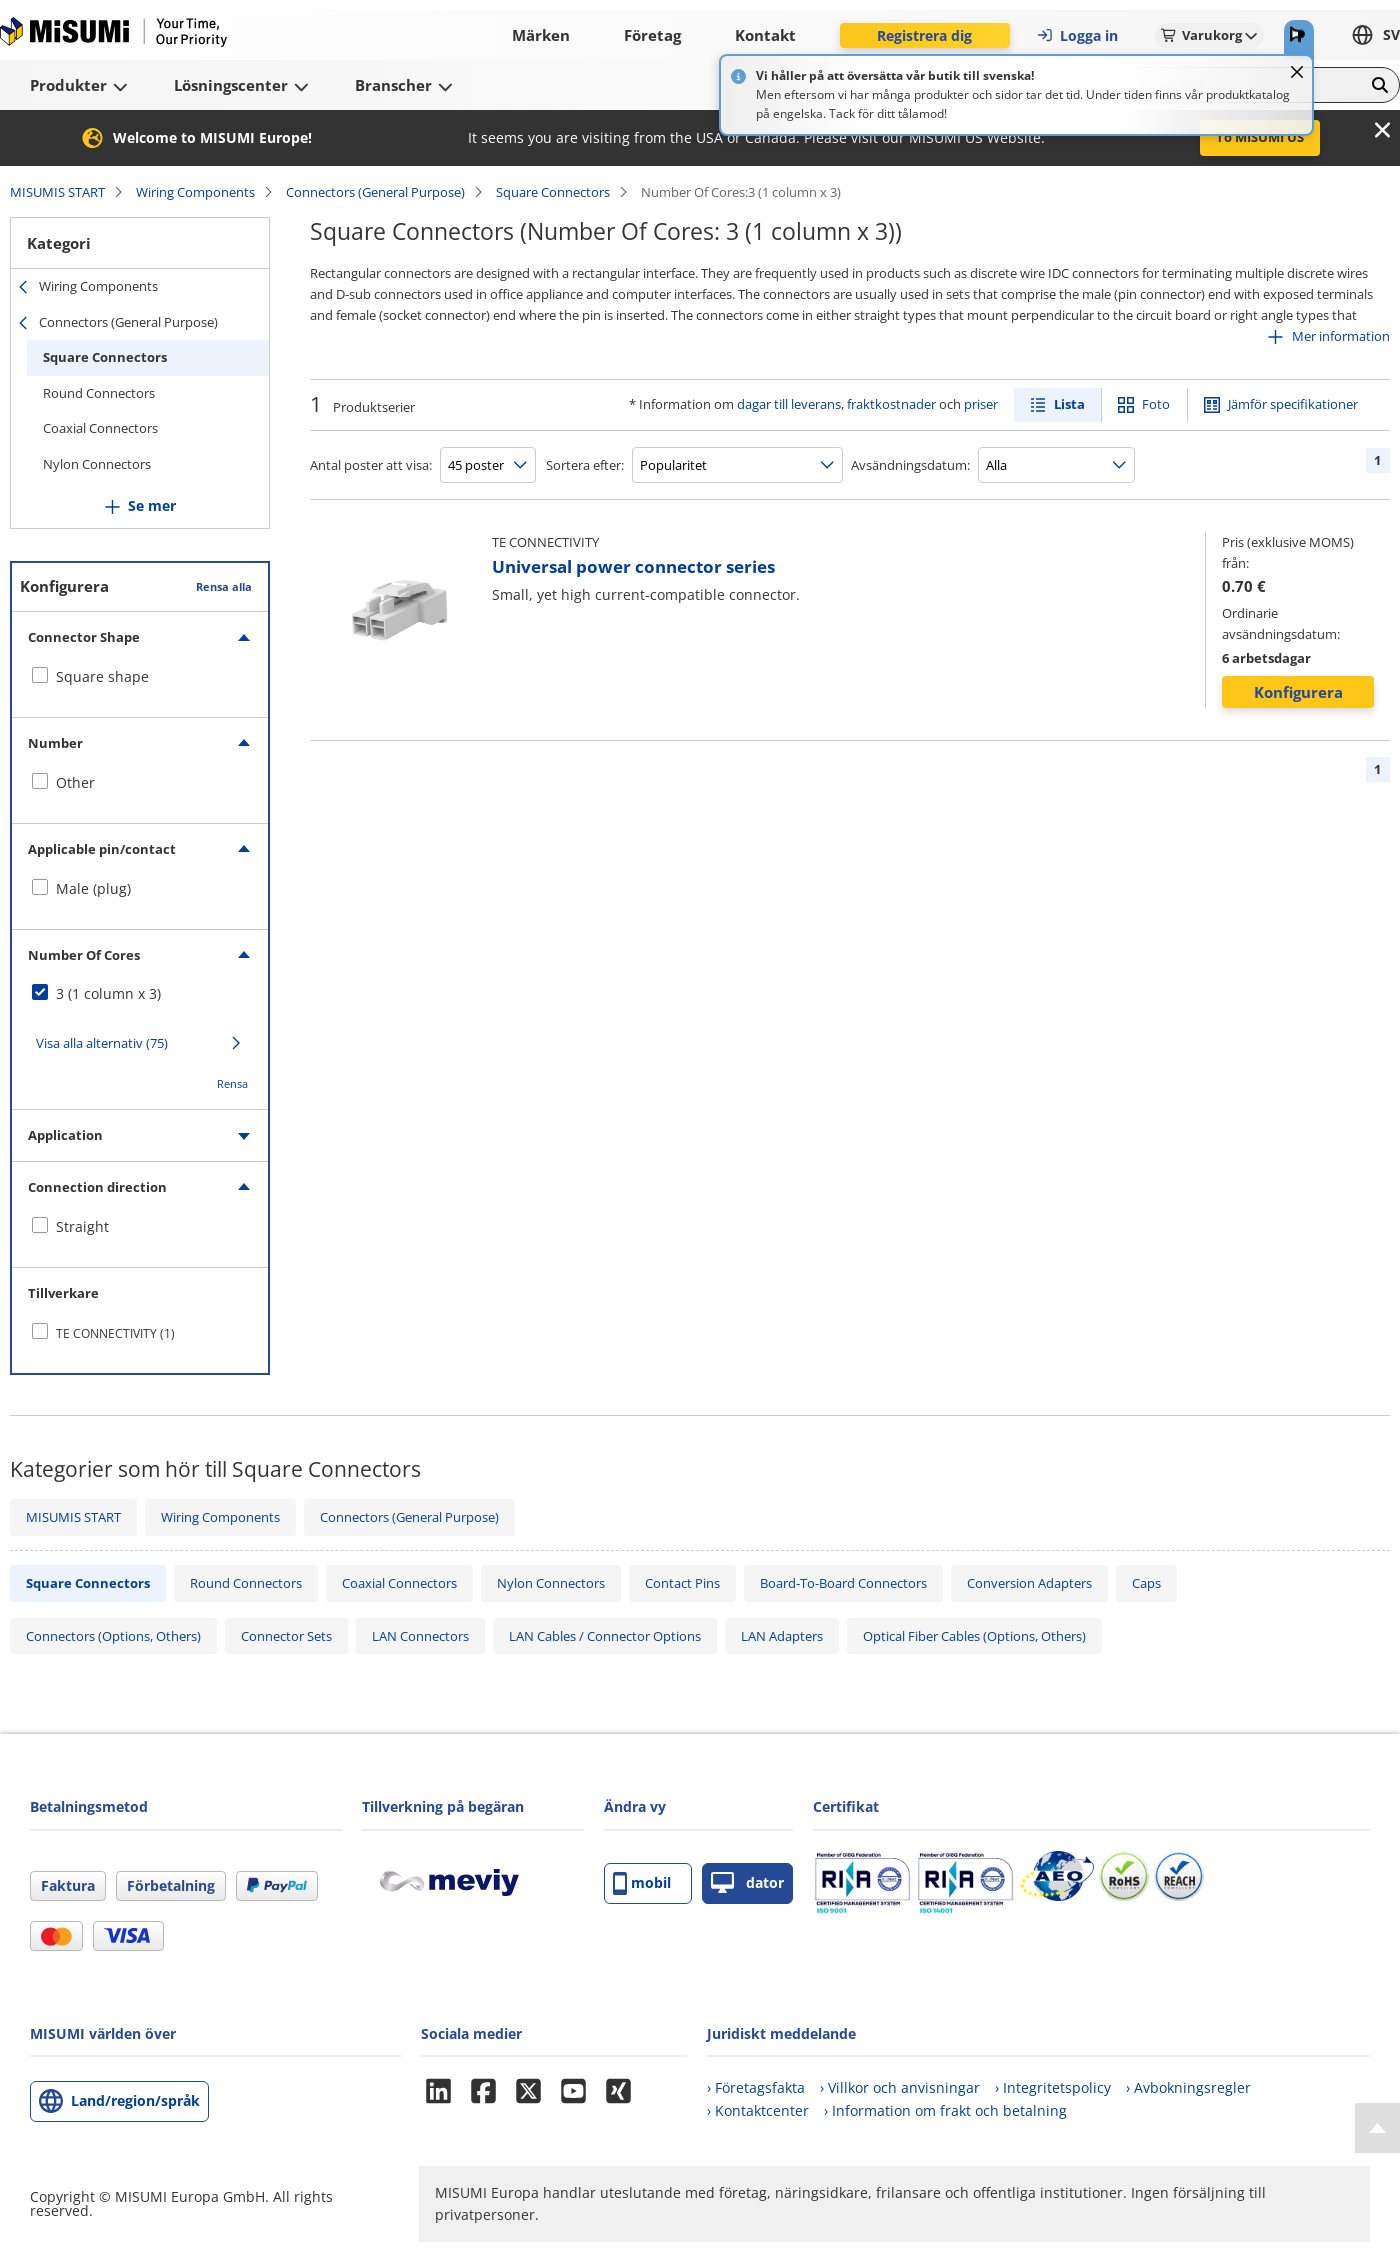 This screenshot has width=1400, height=2252. What do you see at coordinates (682, 1583) in the screenshot?
I see `Contact Pins` at bounding box center [682, 1583].